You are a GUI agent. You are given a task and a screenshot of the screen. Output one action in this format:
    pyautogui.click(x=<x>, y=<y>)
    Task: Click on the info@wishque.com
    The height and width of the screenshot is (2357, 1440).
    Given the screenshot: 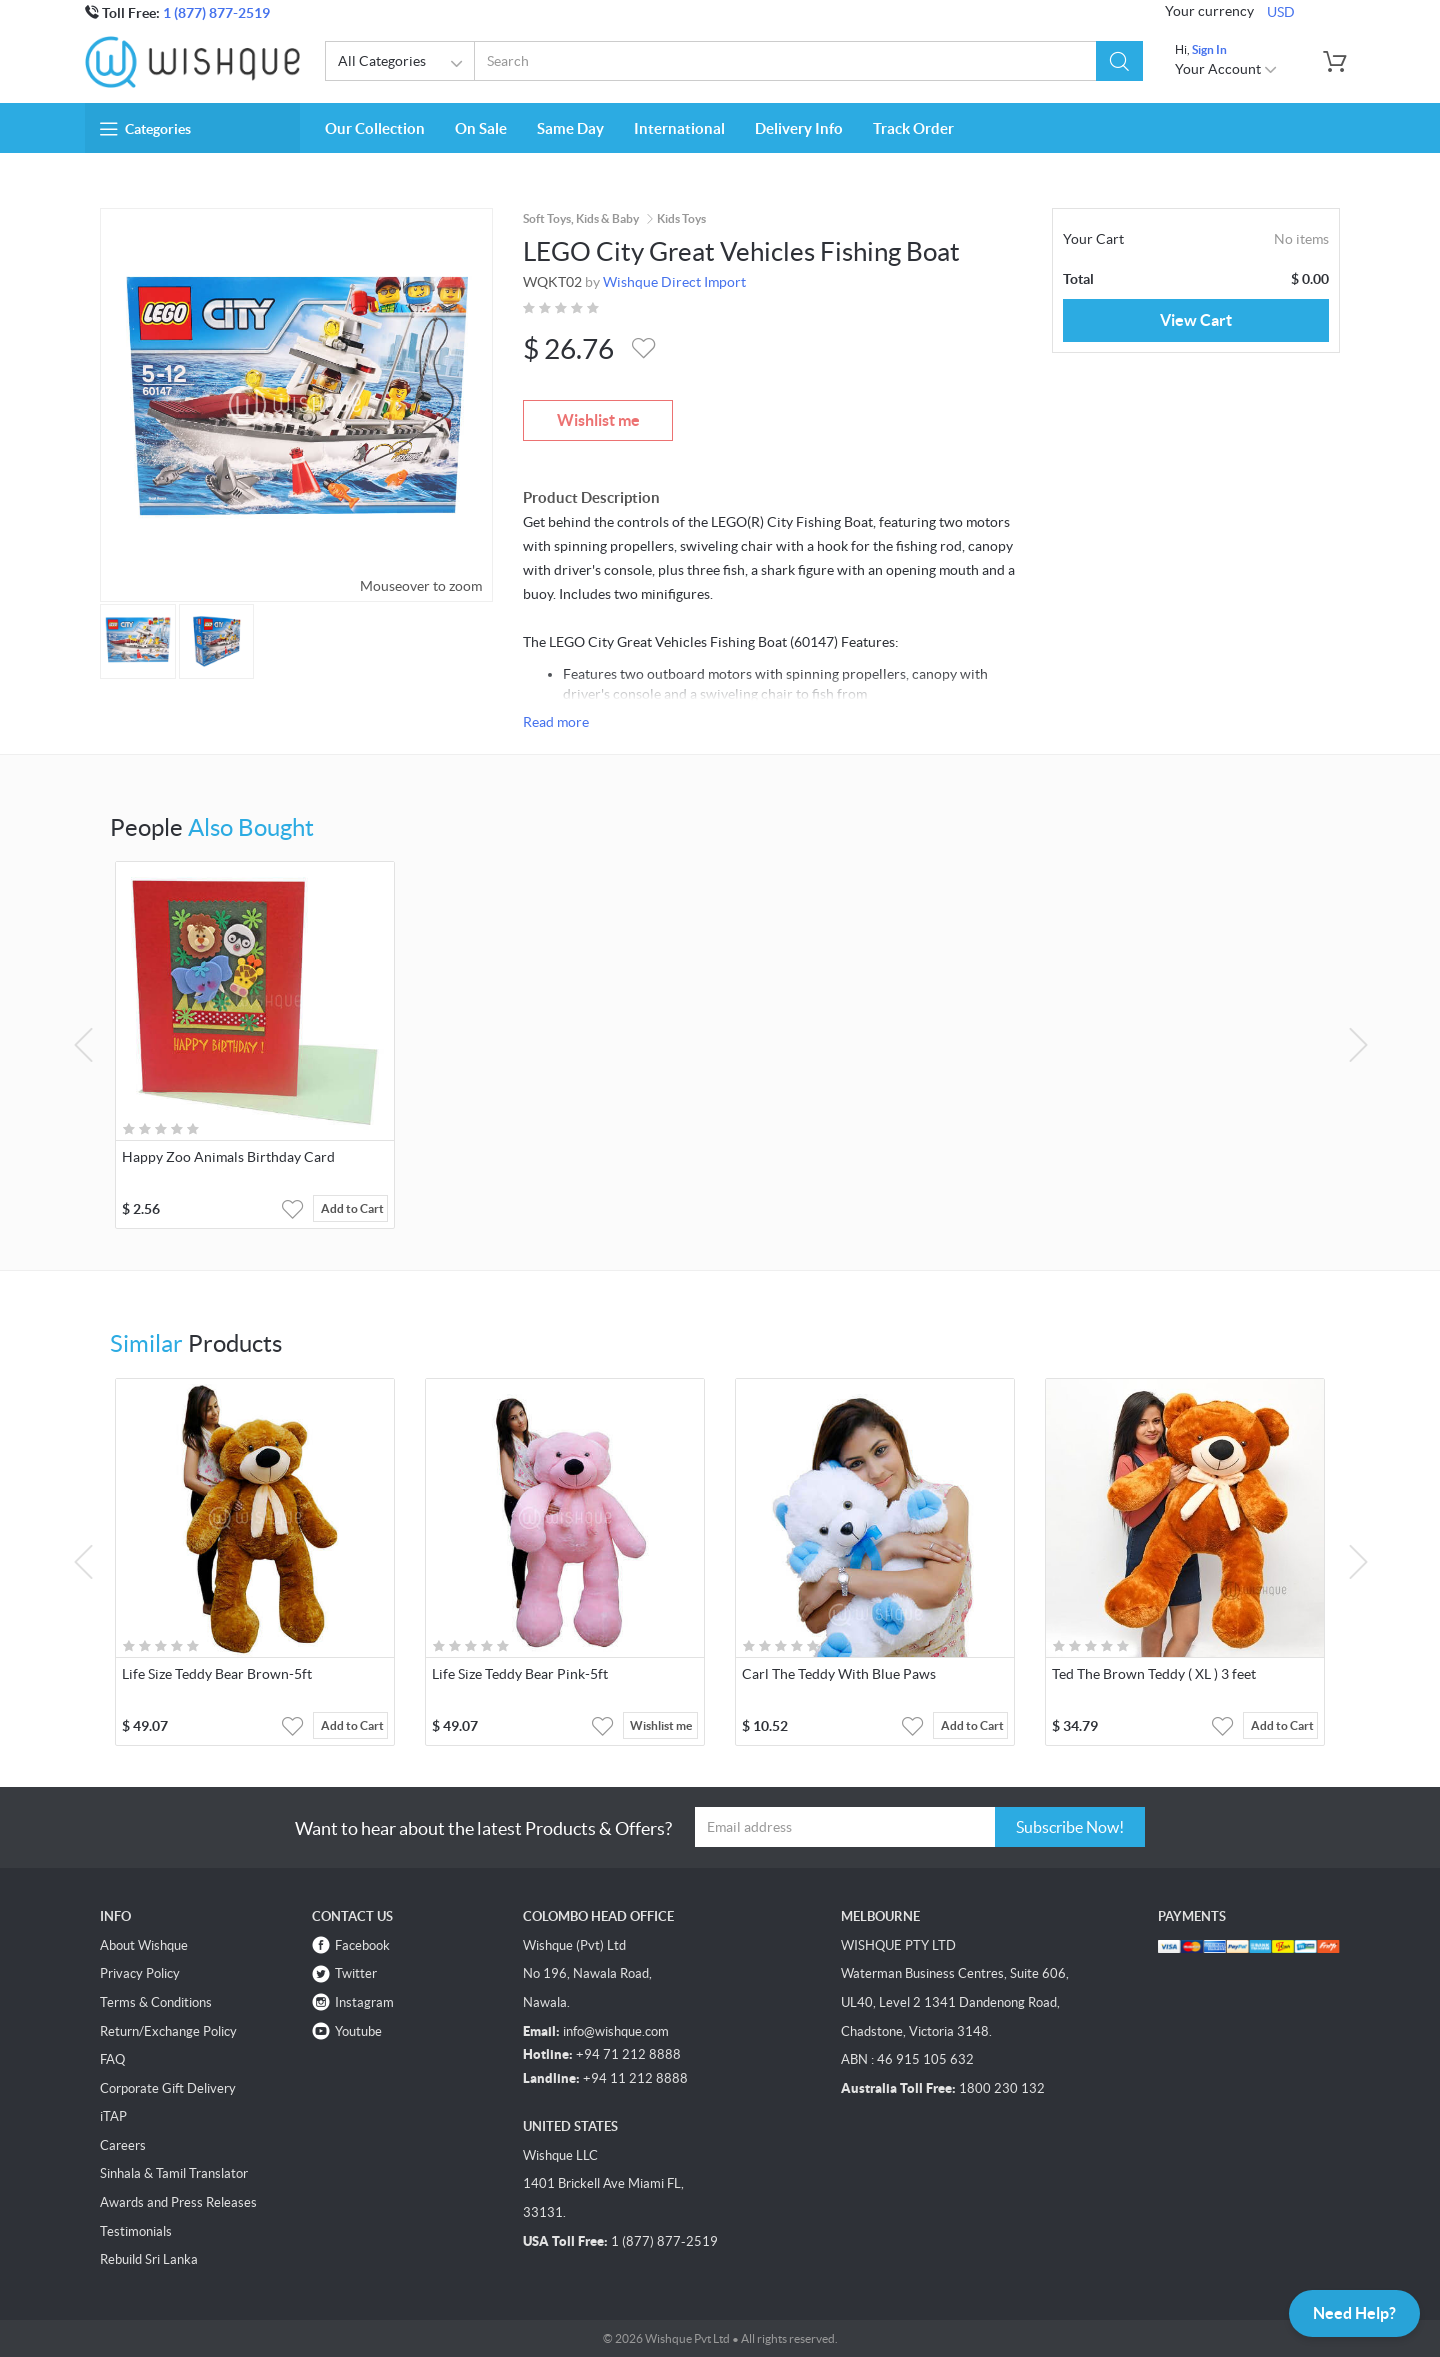 What is the action you would take?
    pyautogui.click(x=616, y=2031)
    